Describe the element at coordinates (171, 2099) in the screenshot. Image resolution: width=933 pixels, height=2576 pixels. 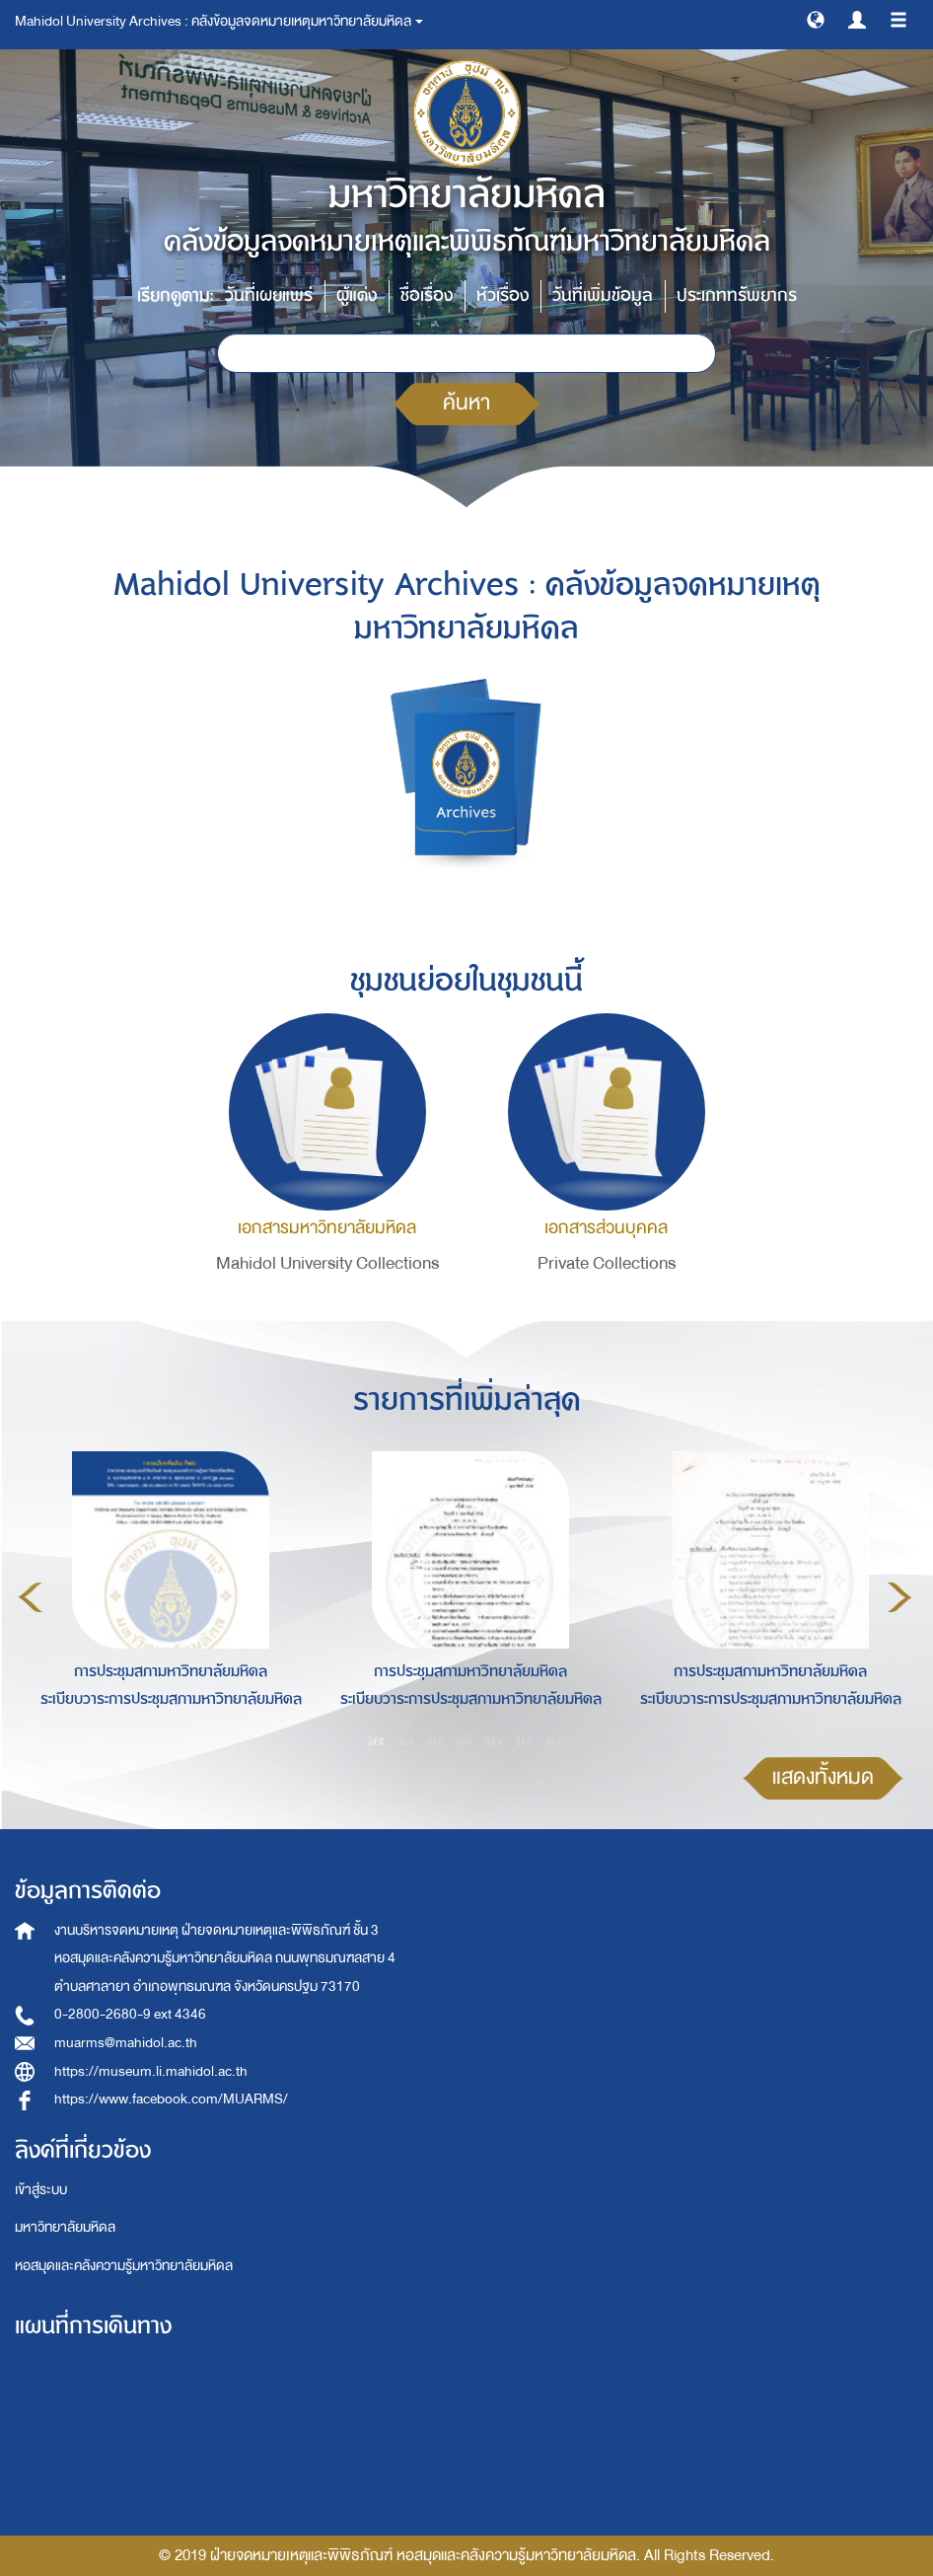
I see `https://www.facebook.com/MUARMS/` at that location.